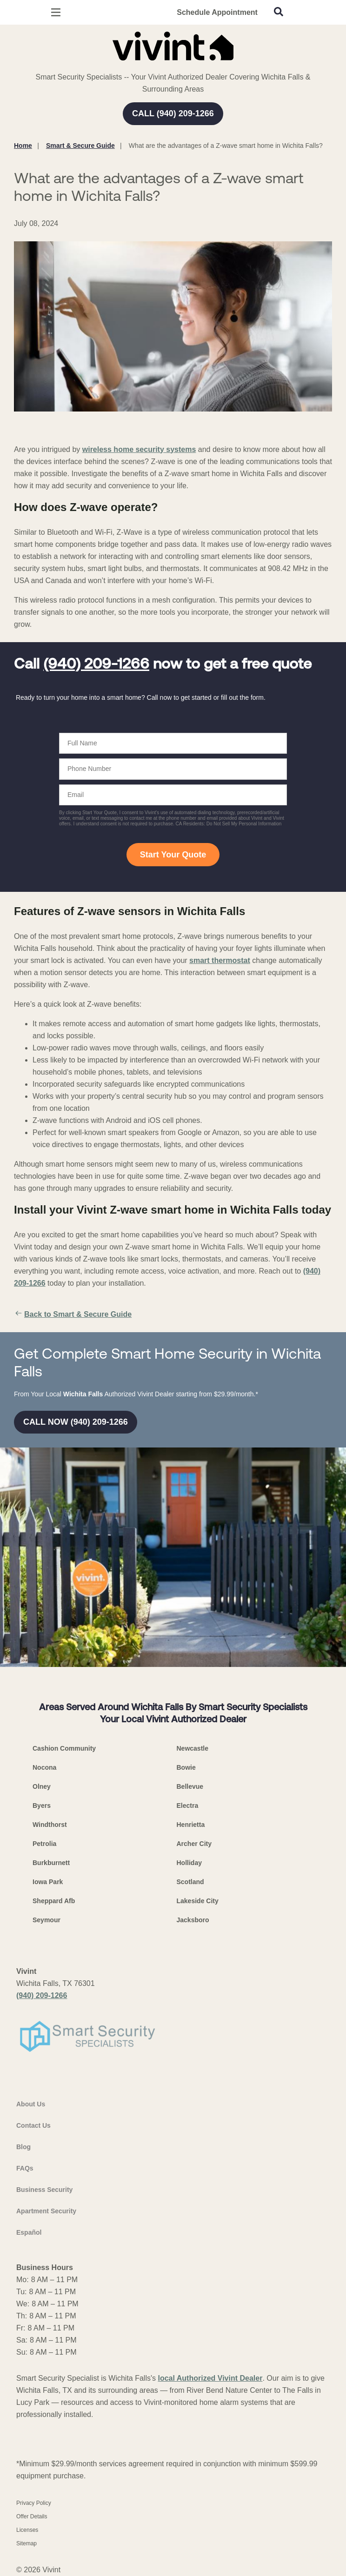 Image resolution: width=346 pixels, height=2576 pixels. What do you see at coordinates (64, 1748) in the screenshot?
I see `Cashion Community` at bounding box center [64, 1748].